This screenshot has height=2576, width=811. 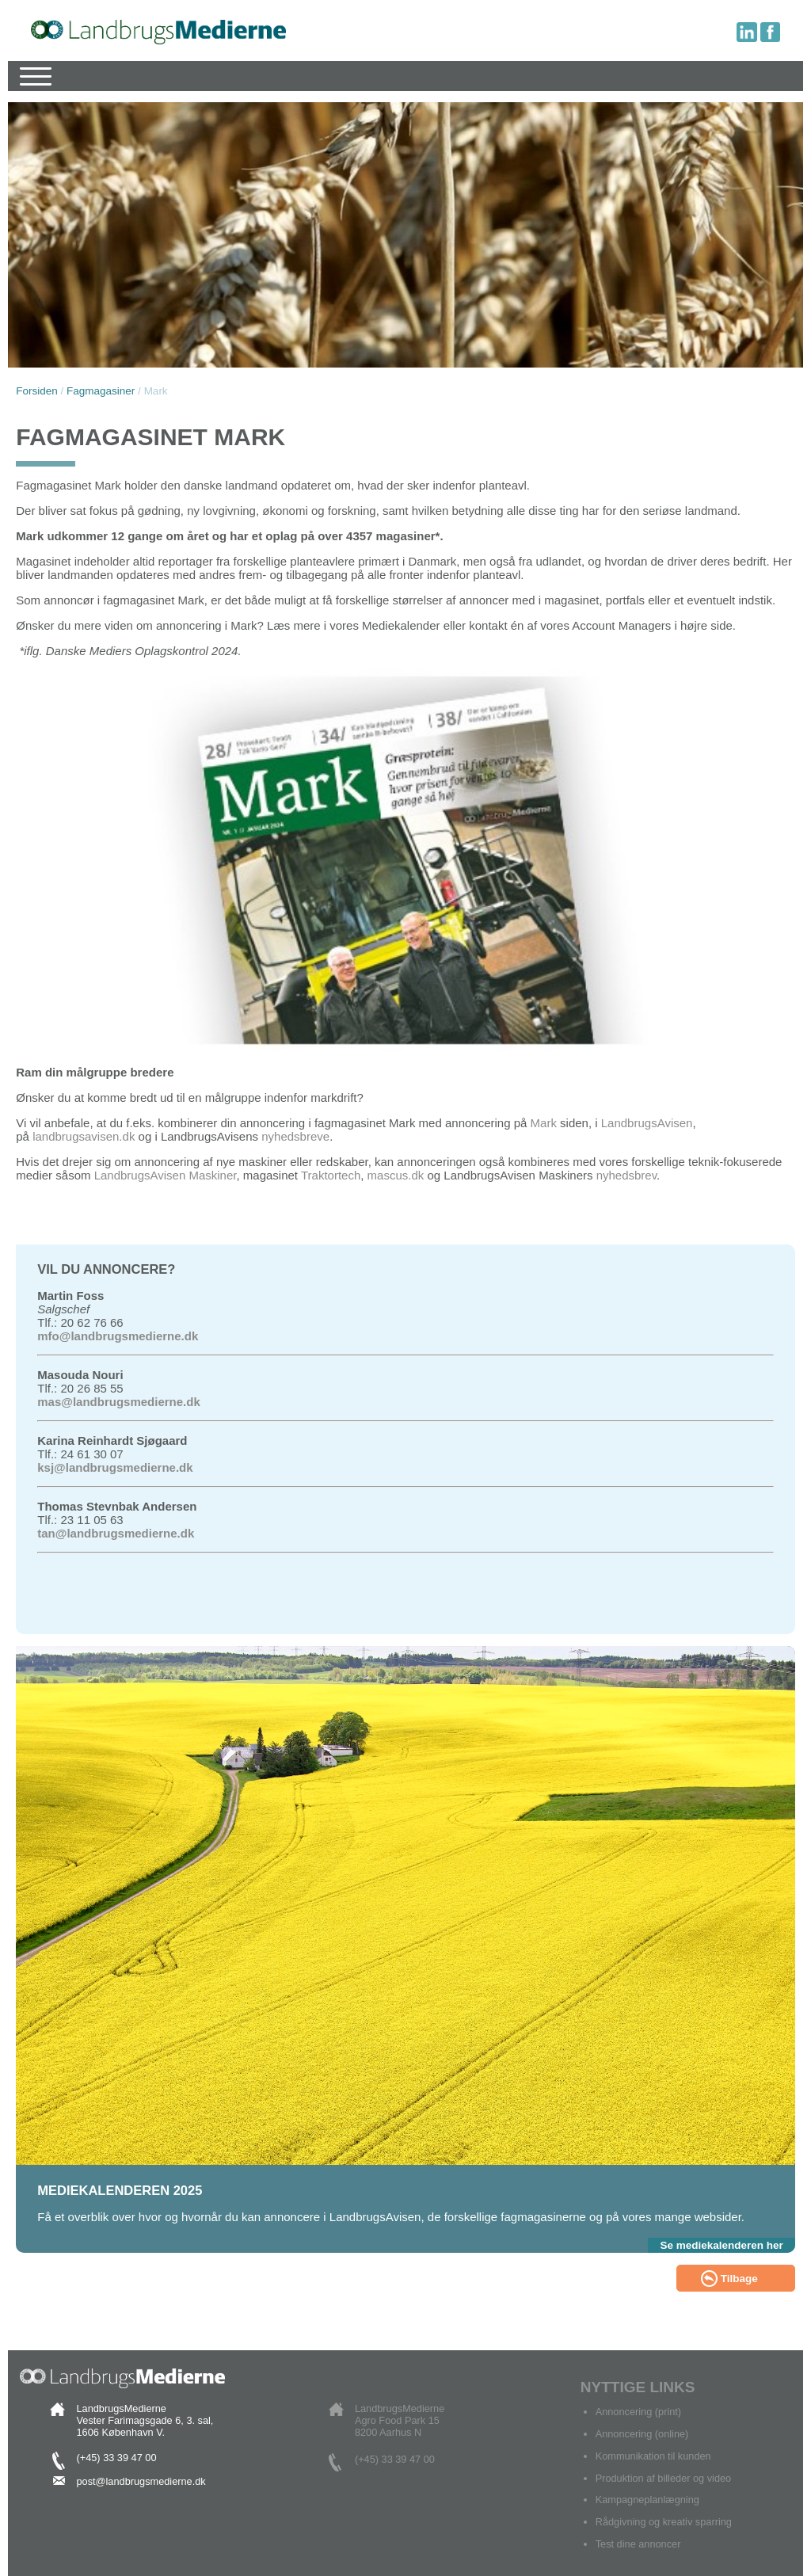 I want to click on landbrugsavisen.dk, so click(x=83, y=1136).